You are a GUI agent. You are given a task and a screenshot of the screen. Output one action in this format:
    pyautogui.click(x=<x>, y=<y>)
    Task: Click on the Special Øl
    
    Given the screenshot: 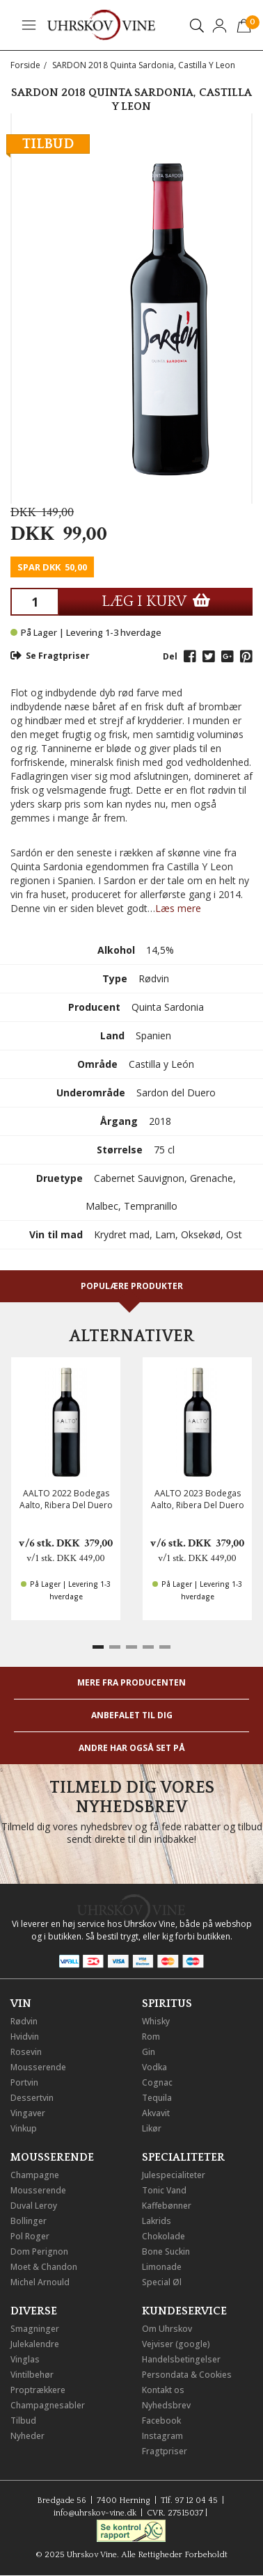 What is the action you would take?
    pyautogui.click(x=162, y=2282)
    